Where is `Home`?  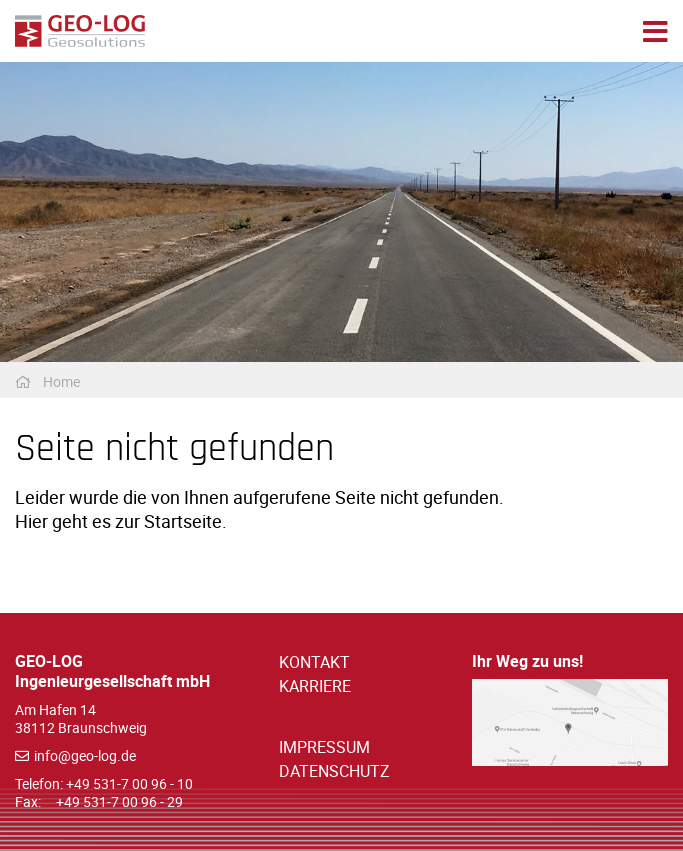
Home is located at coordinates (61, 381).